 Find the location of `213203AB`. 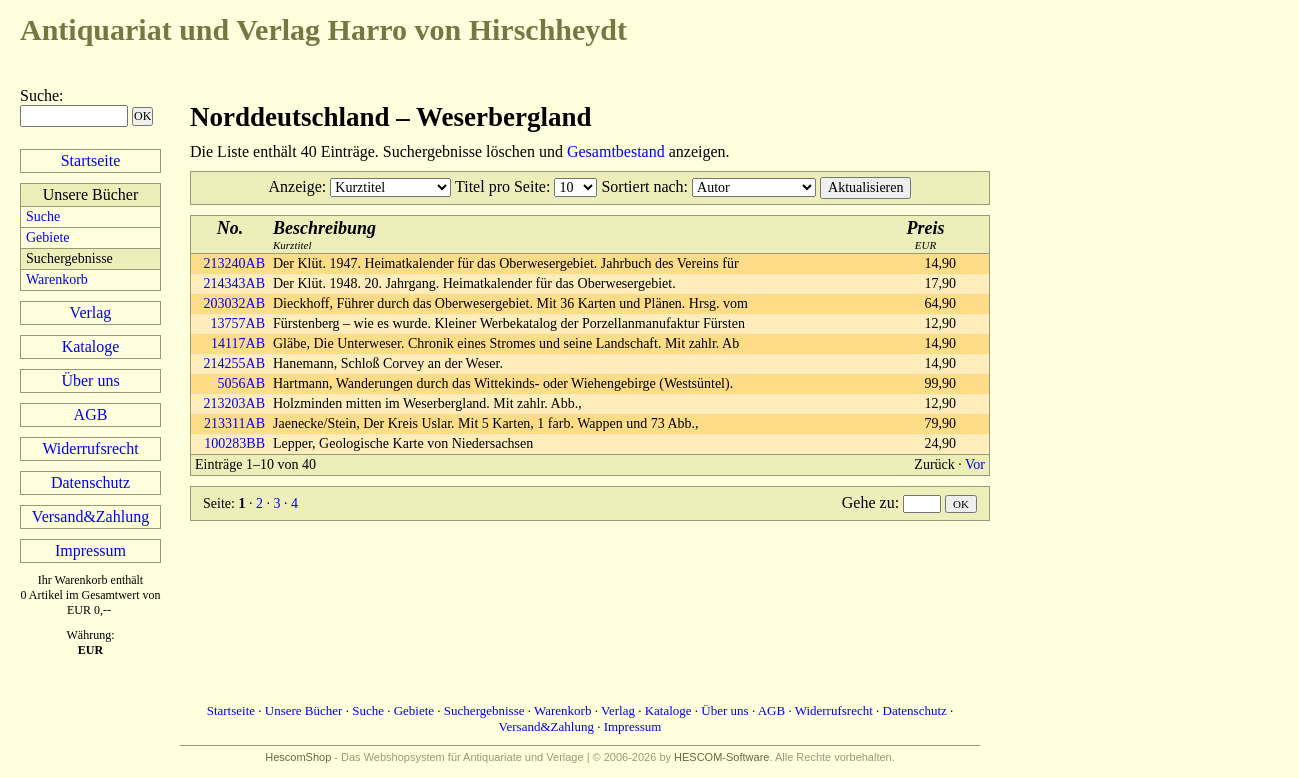

213203AB is located at coordinates (234, 403).